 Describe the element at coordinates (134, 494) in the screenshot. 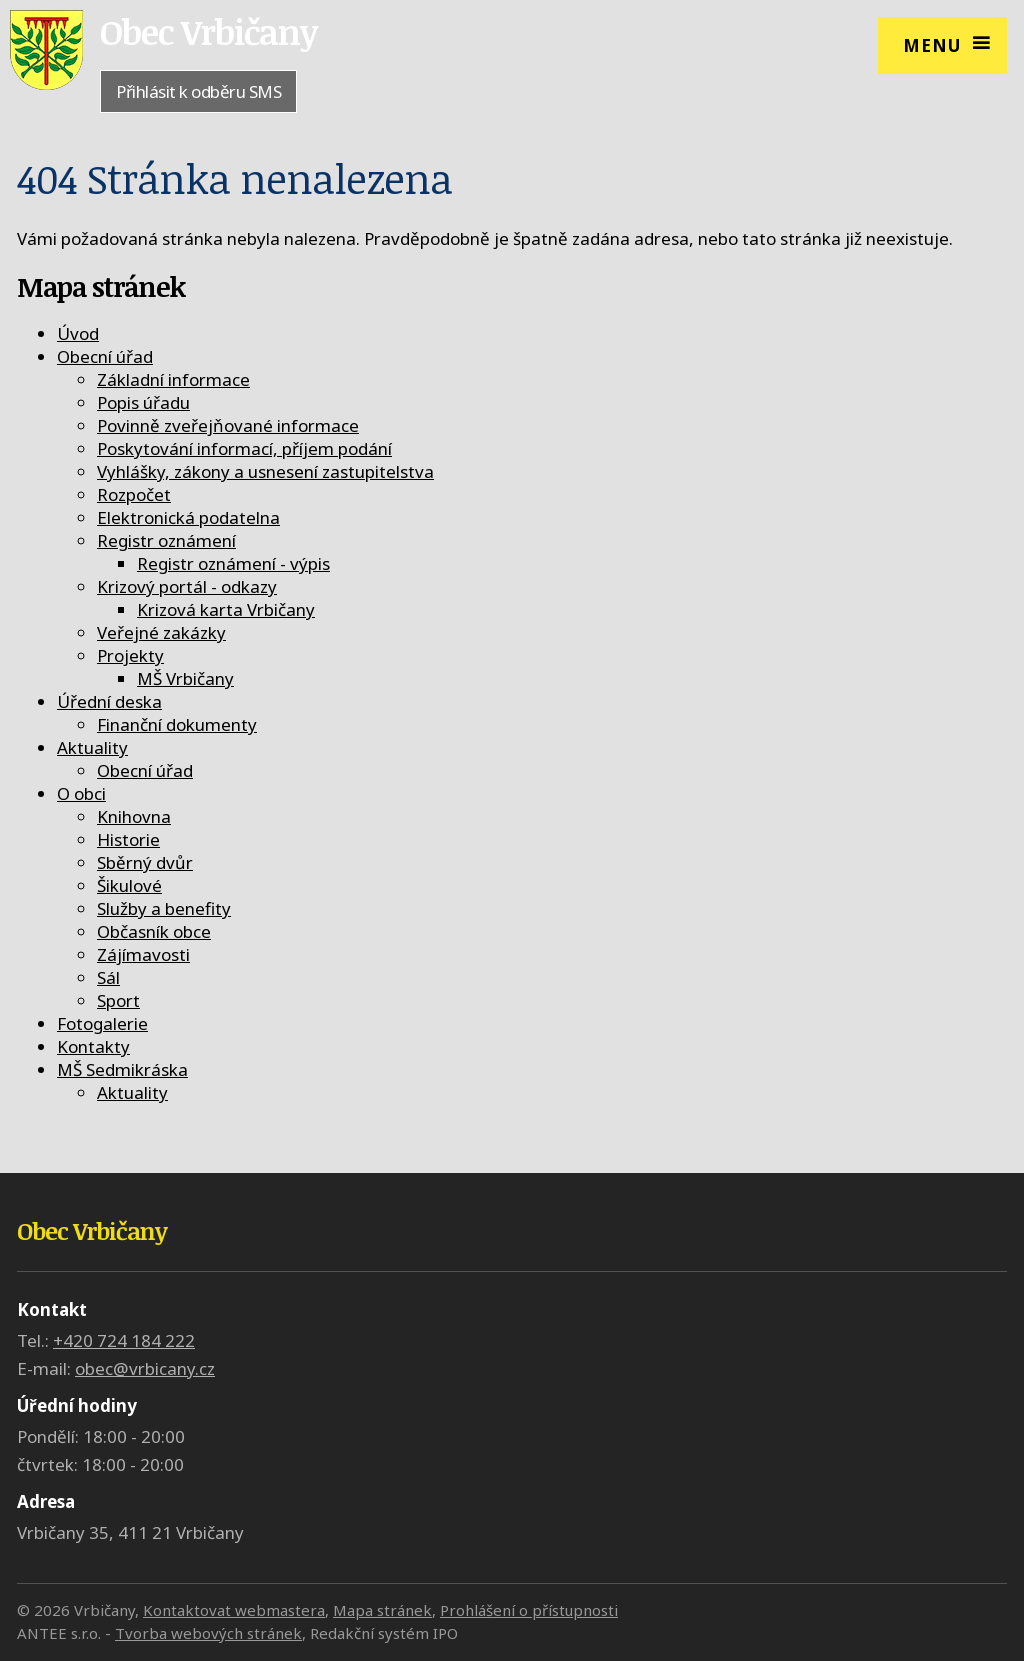

I see `Rozpočet` at that location.